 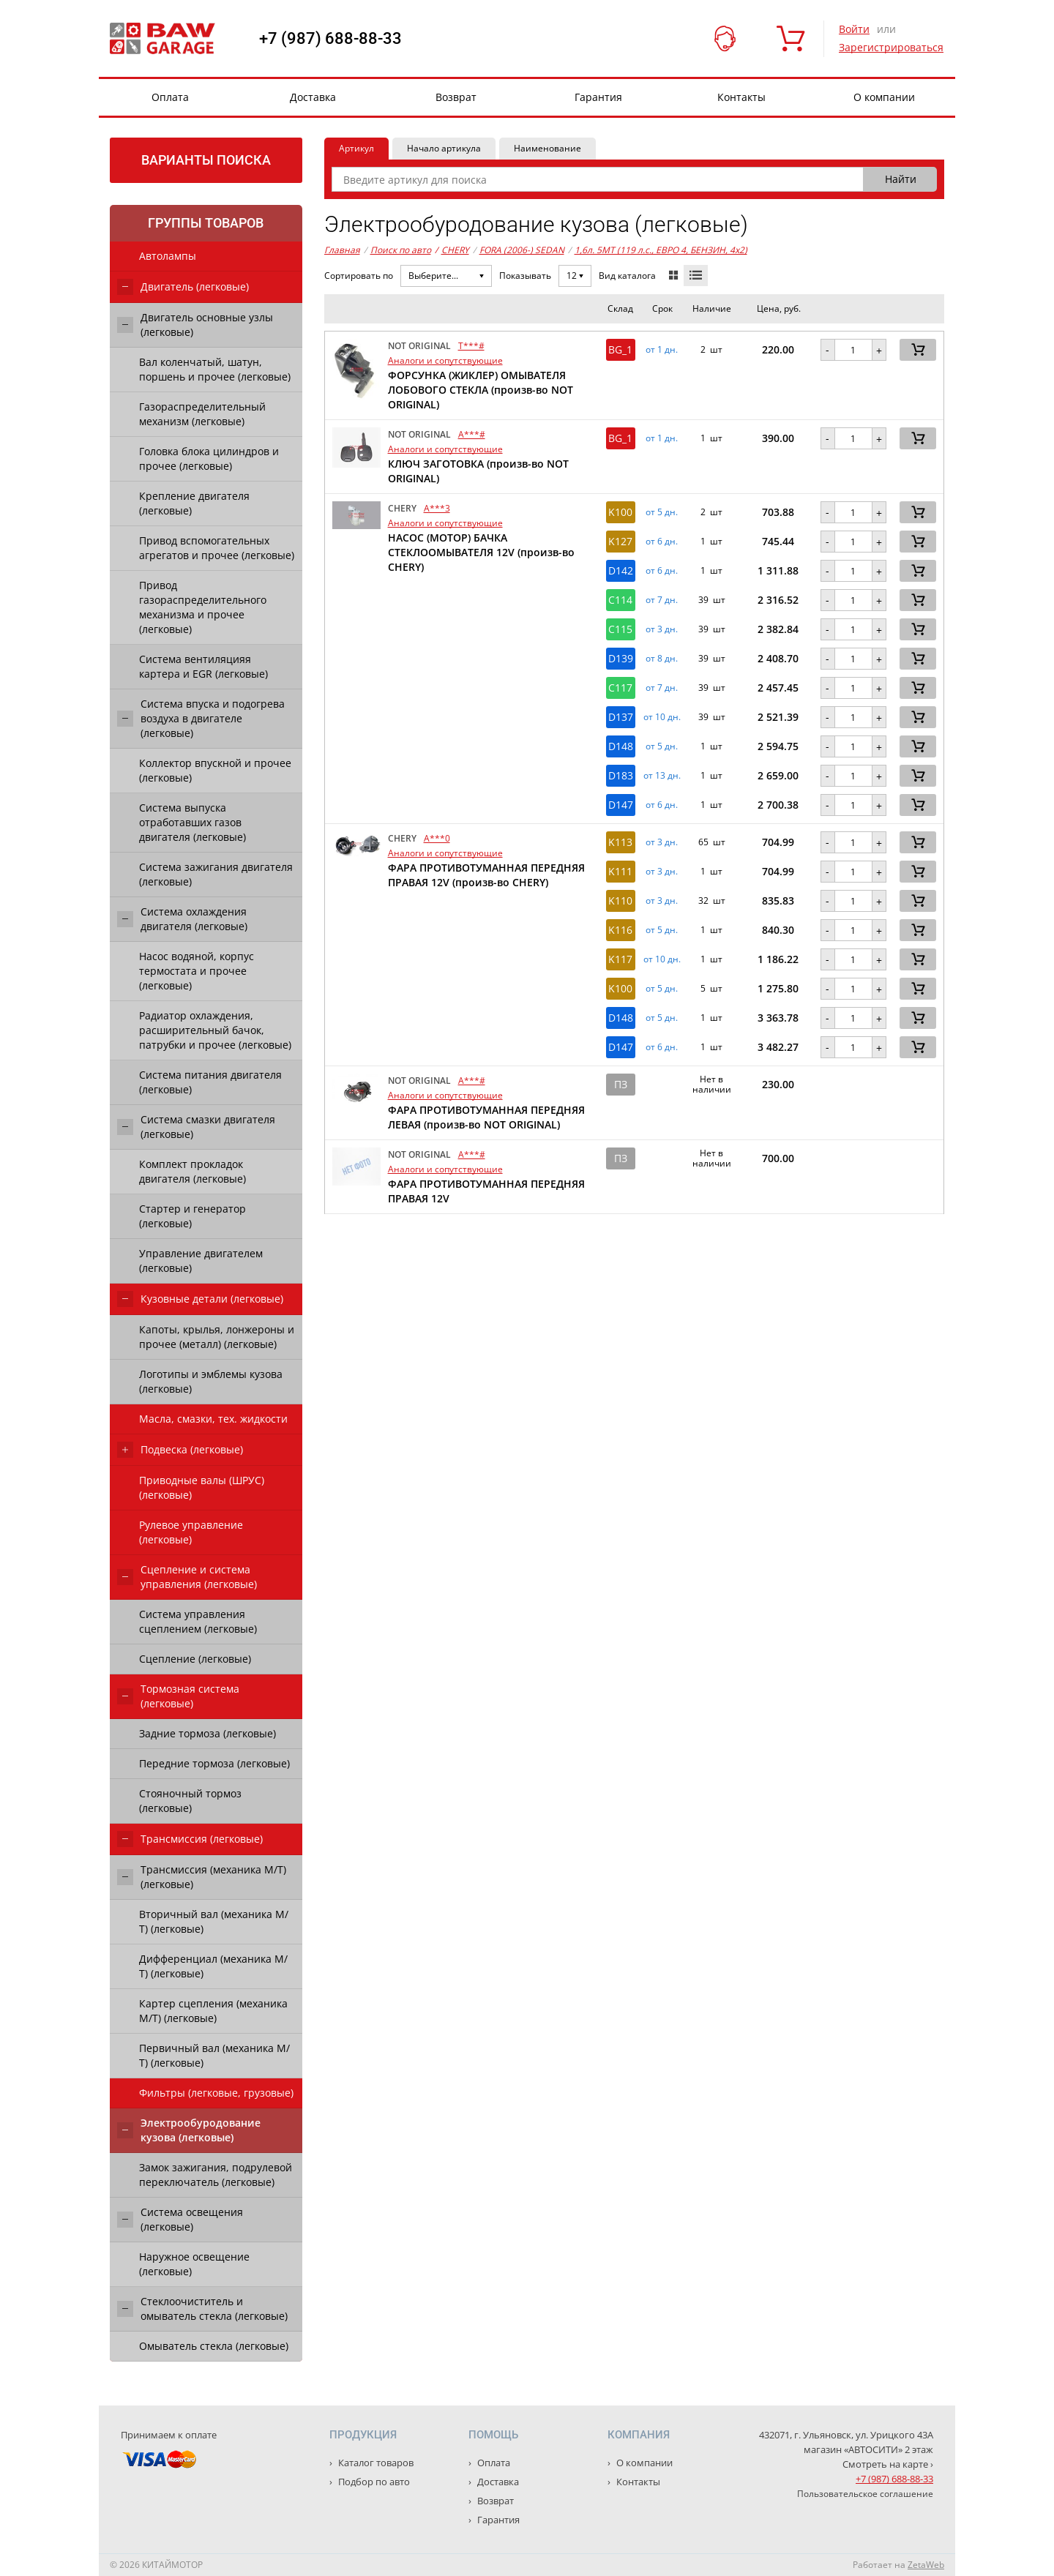 What do you see at coordinates (662, 512) in the screenshot?
I see `от 5 дн. [button]` at bounding box center [662, 512].